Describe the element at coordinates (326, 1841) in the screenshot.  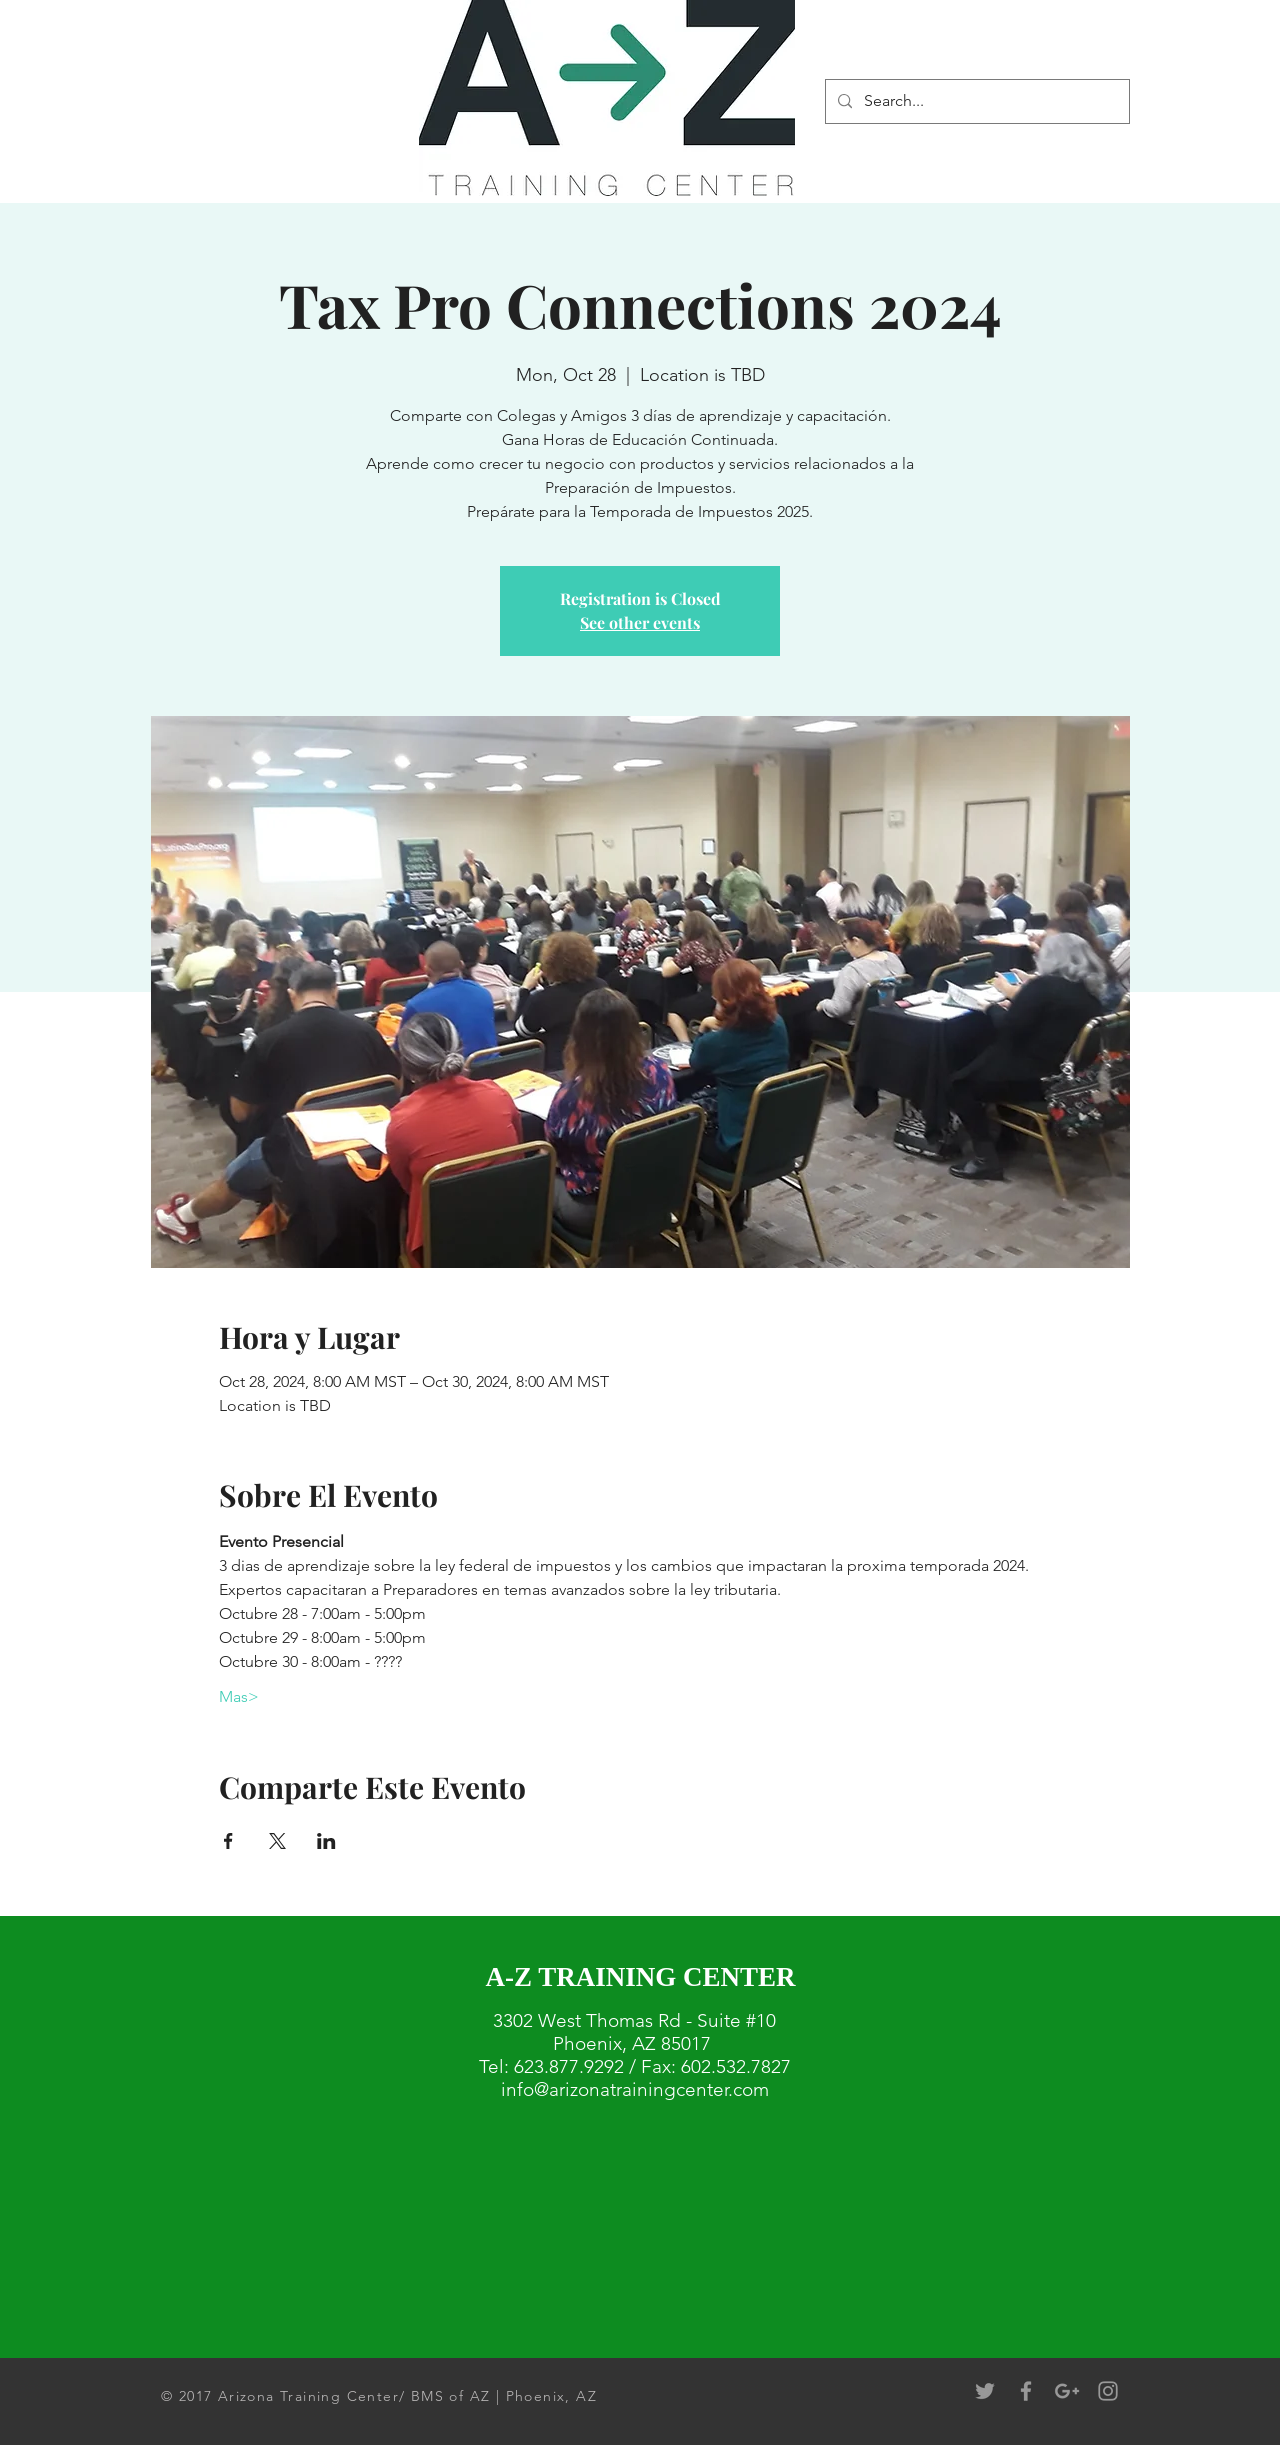
I see `[Share event on LinkedIn]` at that location.